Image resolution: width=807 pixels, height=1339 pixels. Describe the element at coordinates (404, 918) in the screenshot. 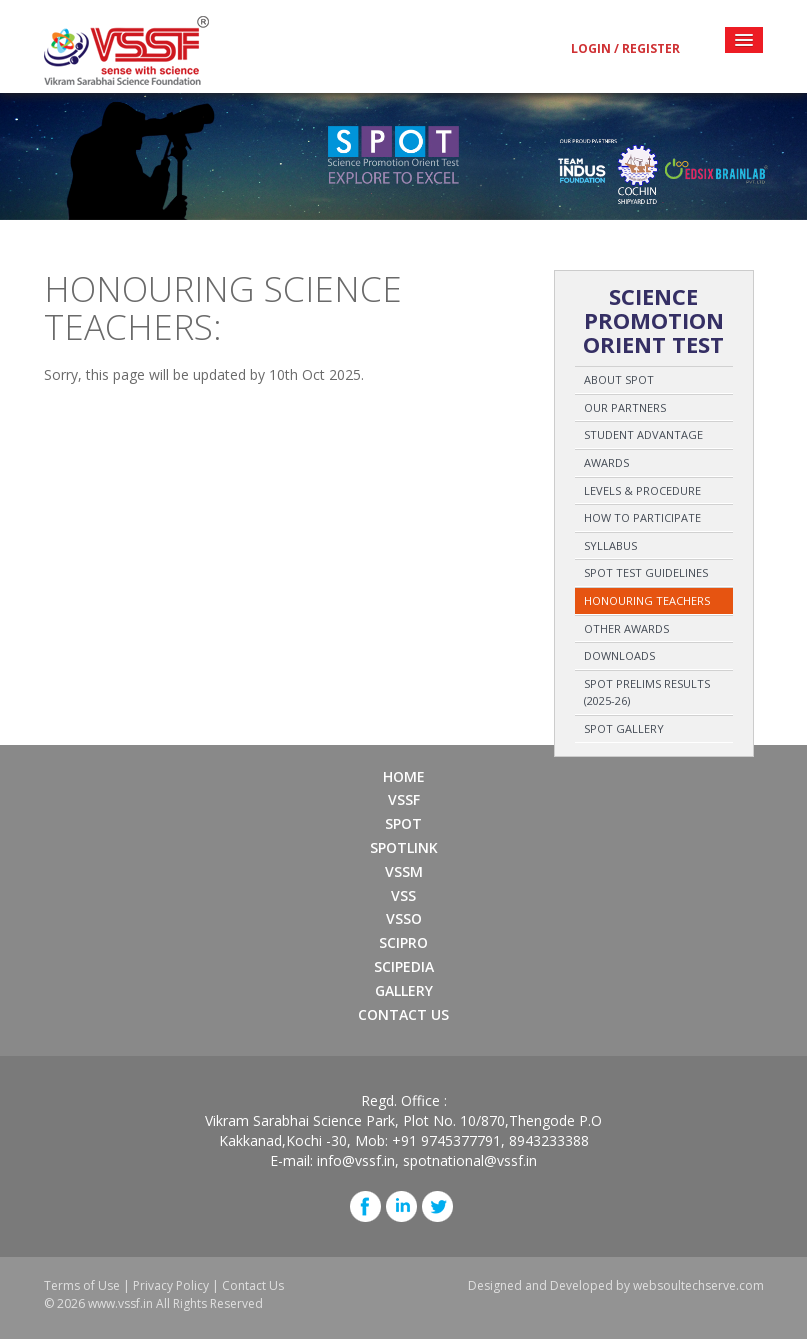

I see `VSSO` at that location.